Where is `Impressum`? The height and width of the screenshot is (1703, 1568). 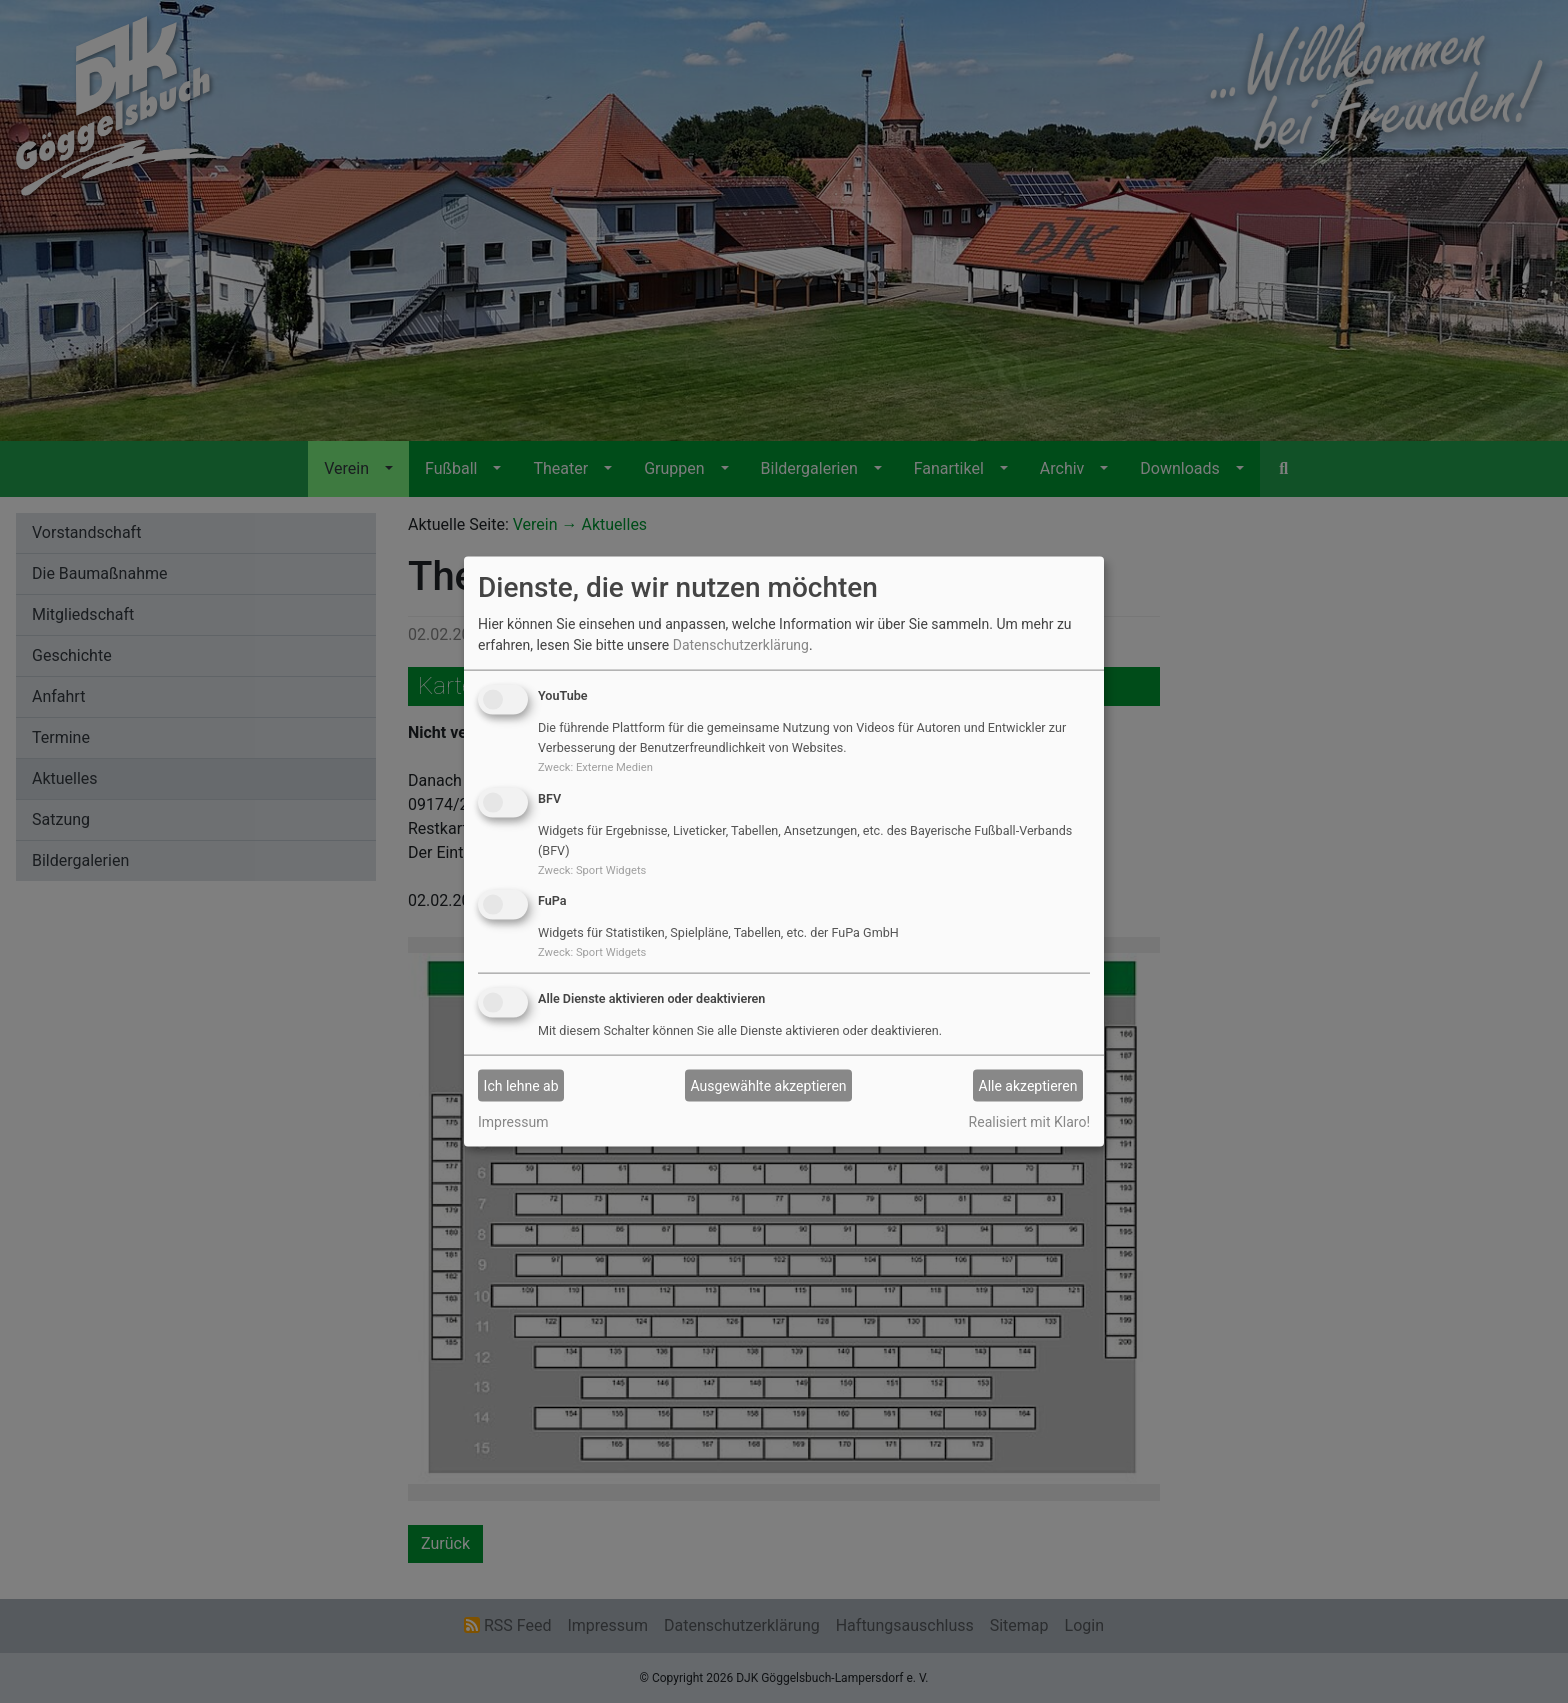 Impressum is located at coordinates (513, 1122).